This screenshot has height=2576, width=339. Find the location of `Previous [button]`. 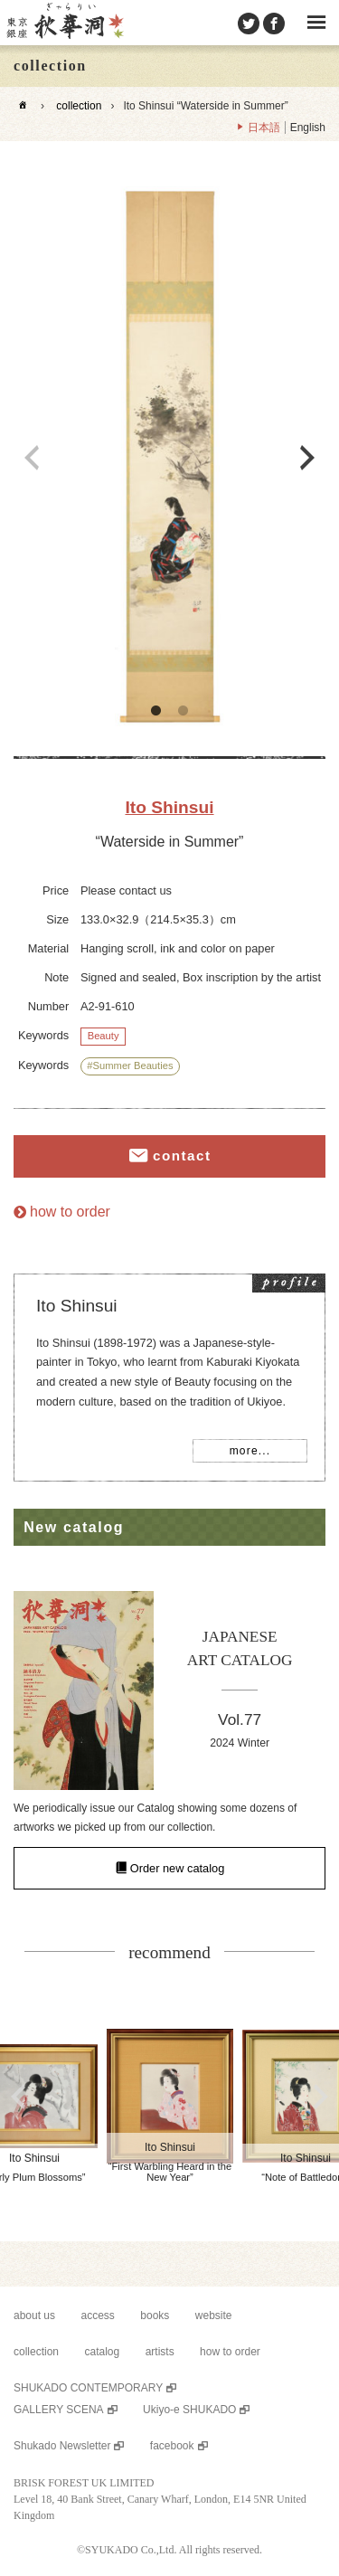

Previous [button] is located at coordinates (32, 458).